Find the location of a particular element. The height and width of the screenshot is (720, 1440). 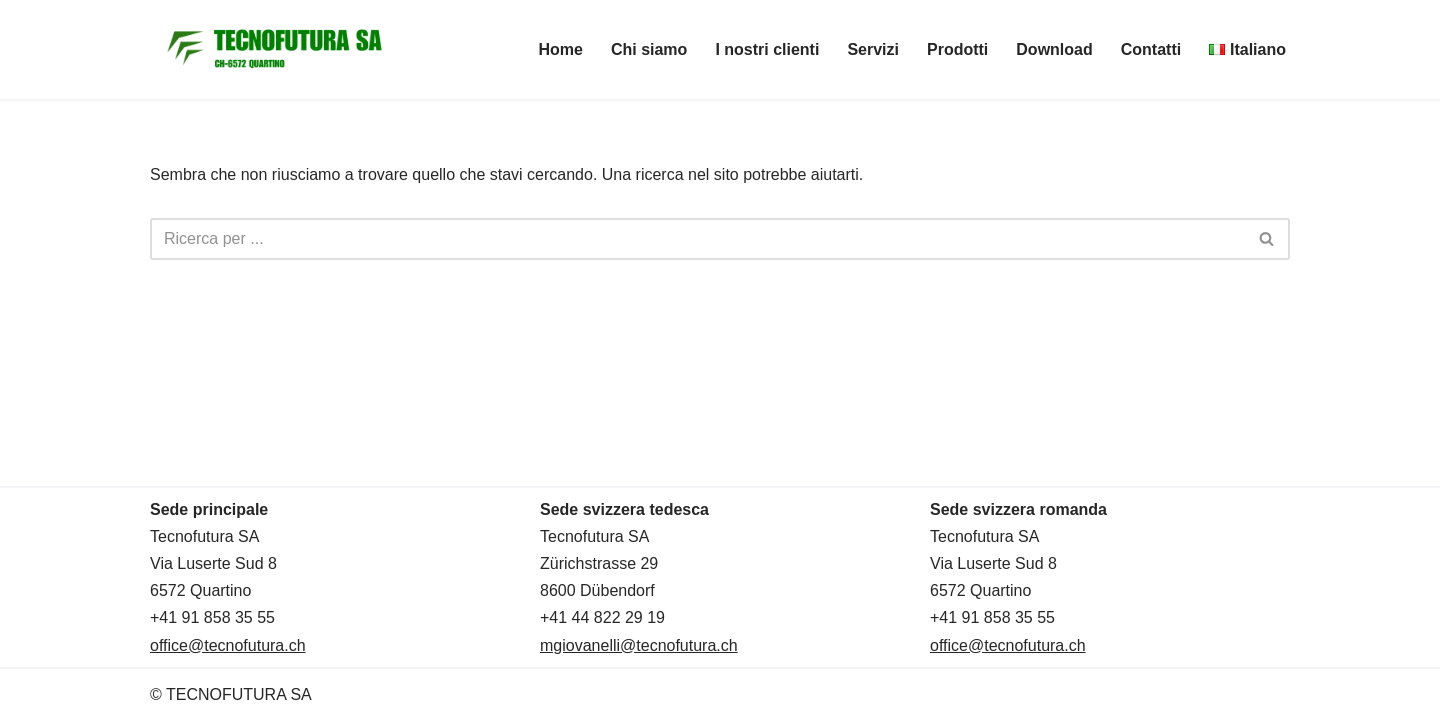

I nostri clienti is located at coordinates (767, 49).